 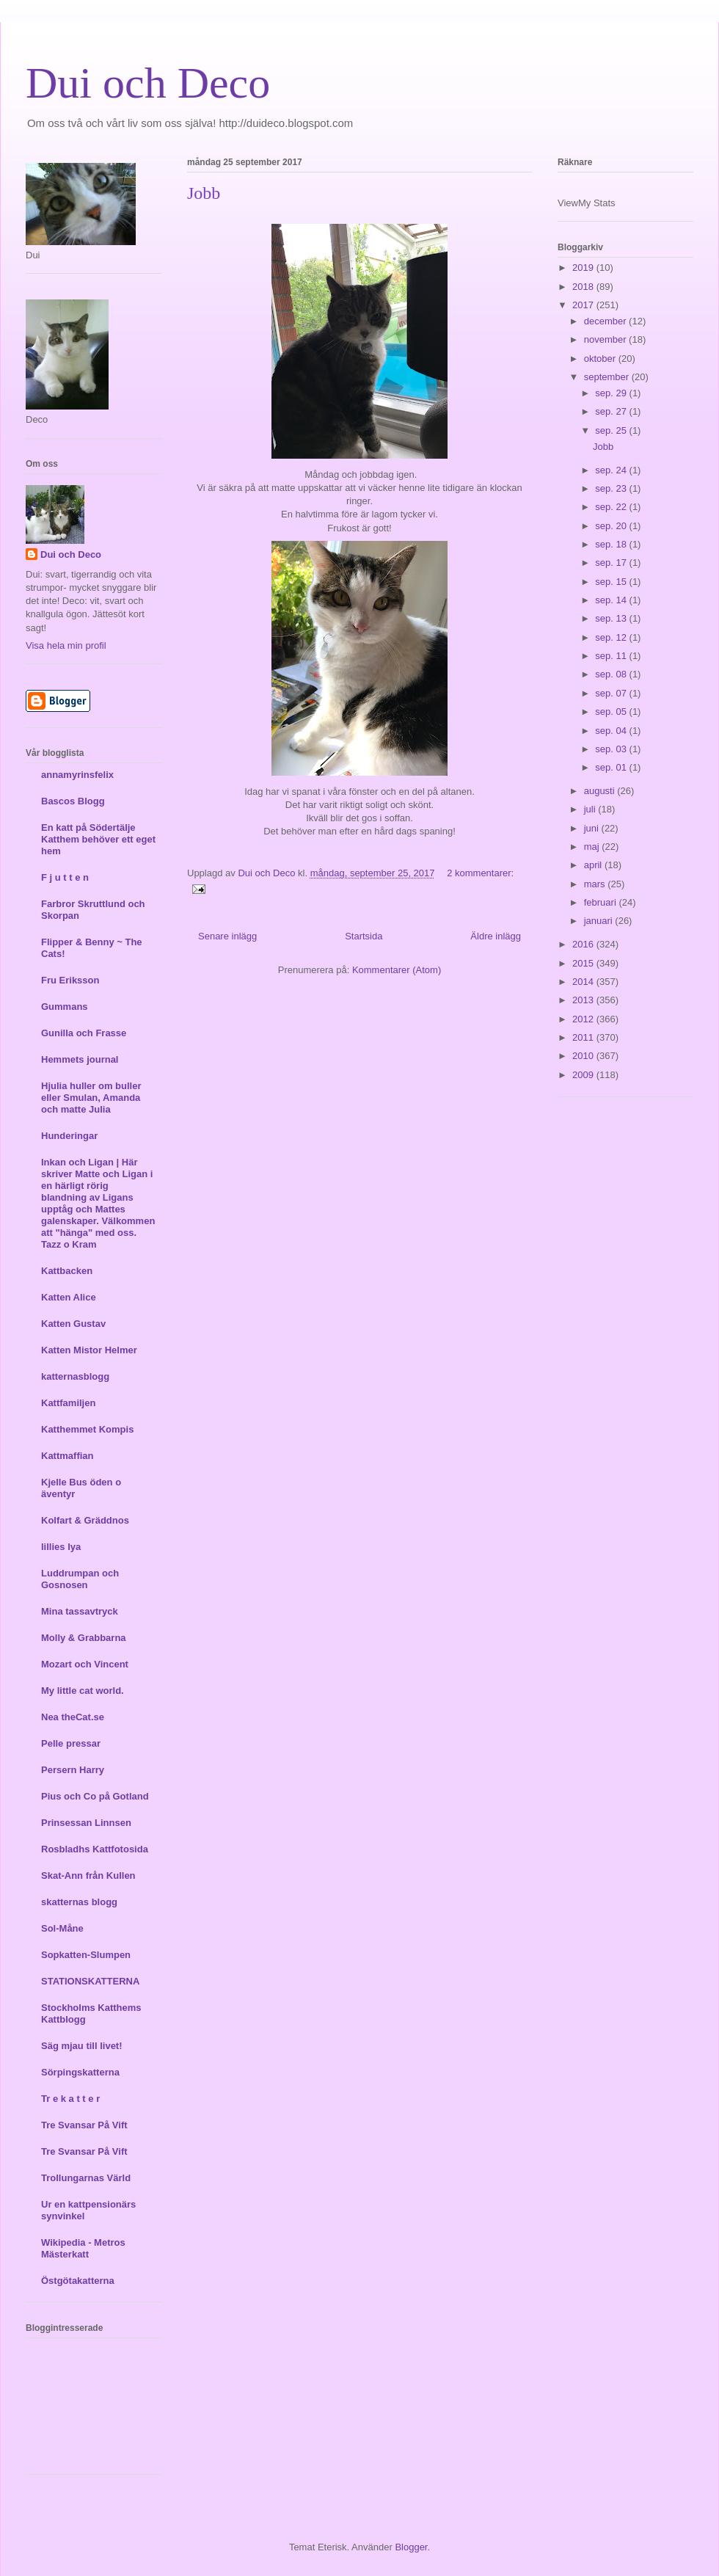 What do you see at coordinates (584, 999) in the screenshot?
I see `2013` at bounding box center [584, 999].